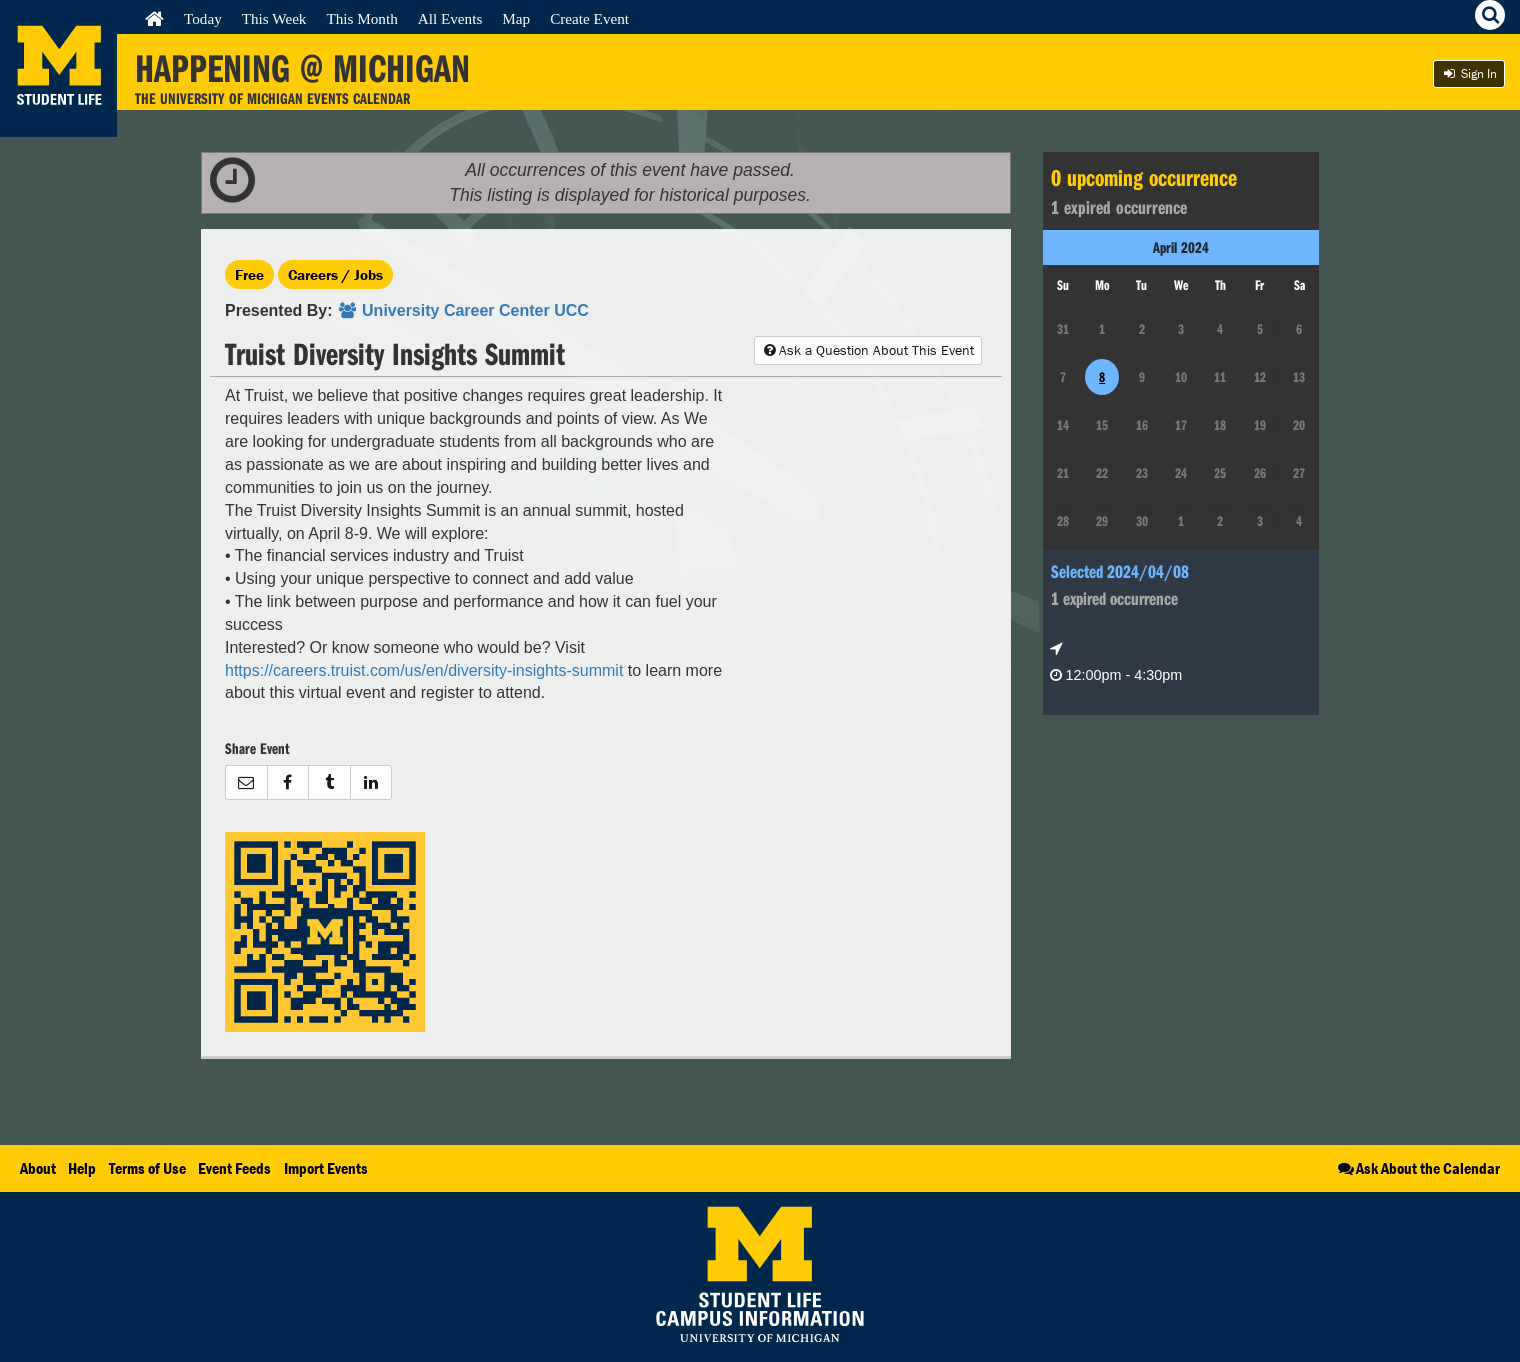 The height and width of the screenshot is (1362, 1520). What do you see at coordinates (1469, 73) in the screenshot?
I see `Sign In` at bounding box center [1469, 73].